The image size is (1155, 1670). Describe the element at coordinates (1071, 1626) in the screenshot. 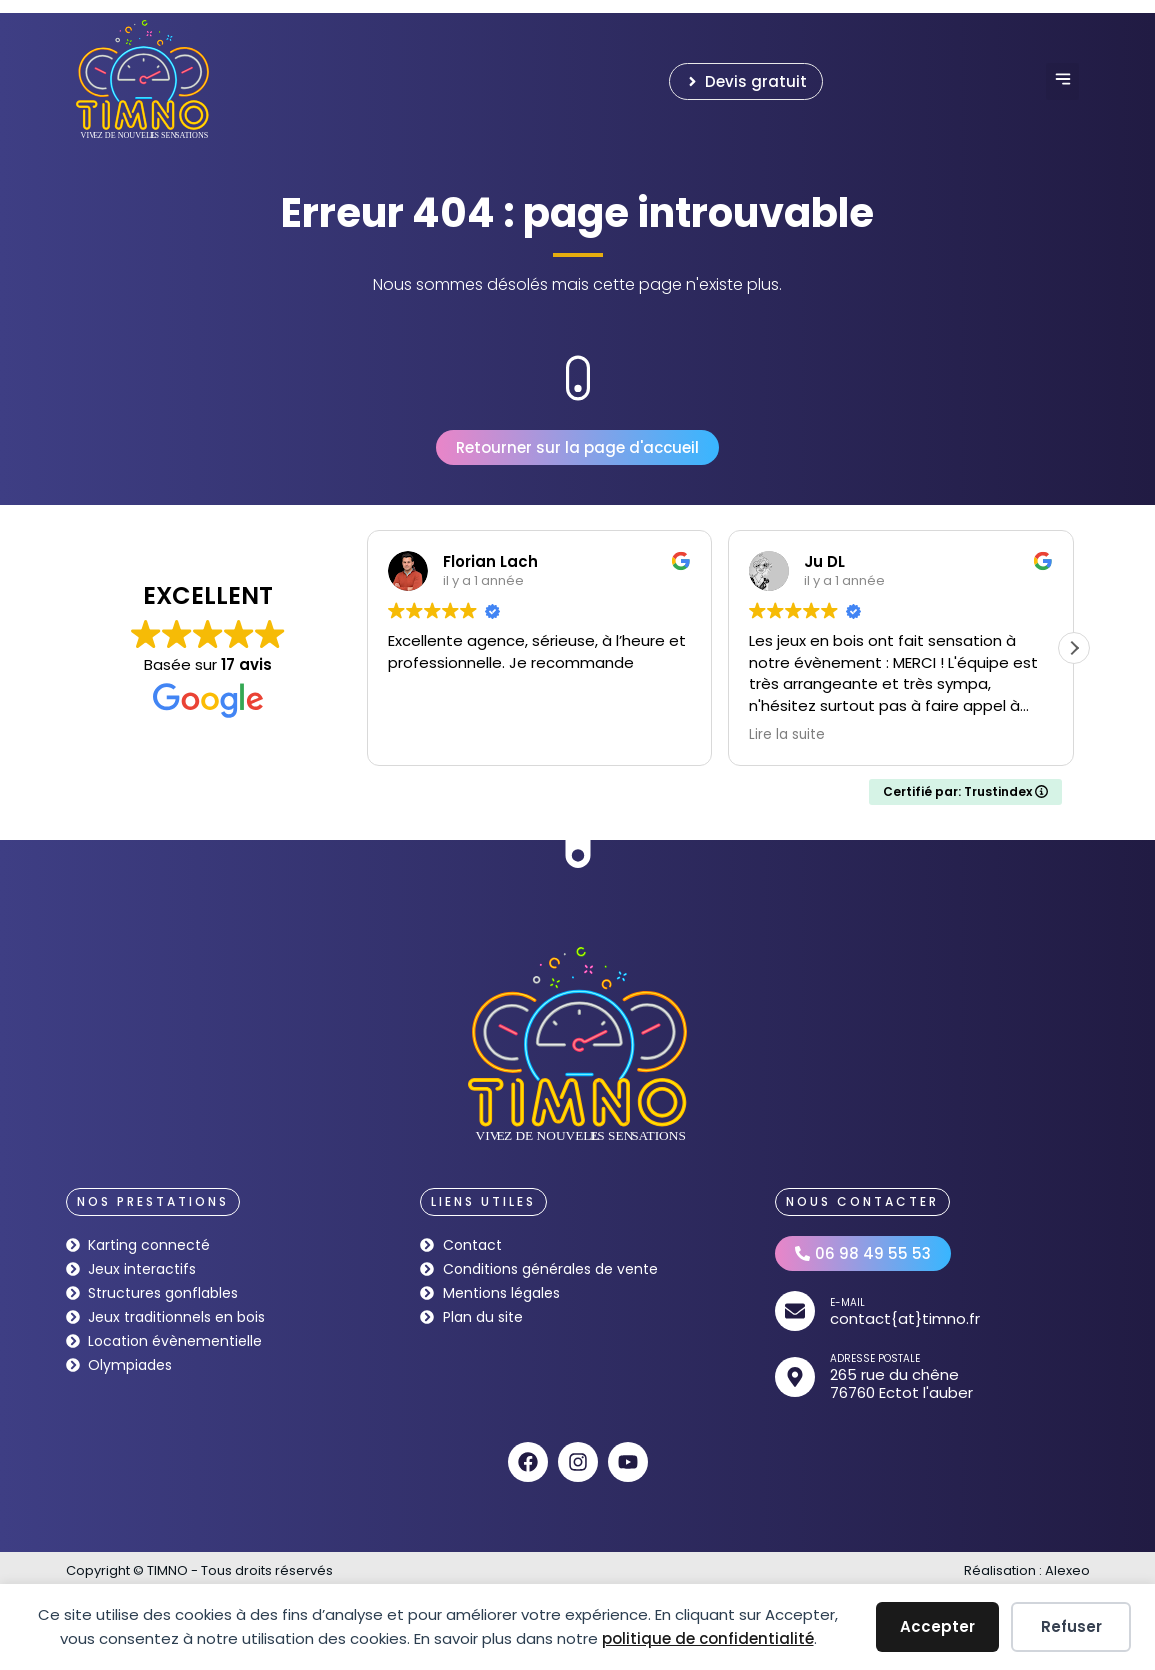

I see `Refuser` at that location.